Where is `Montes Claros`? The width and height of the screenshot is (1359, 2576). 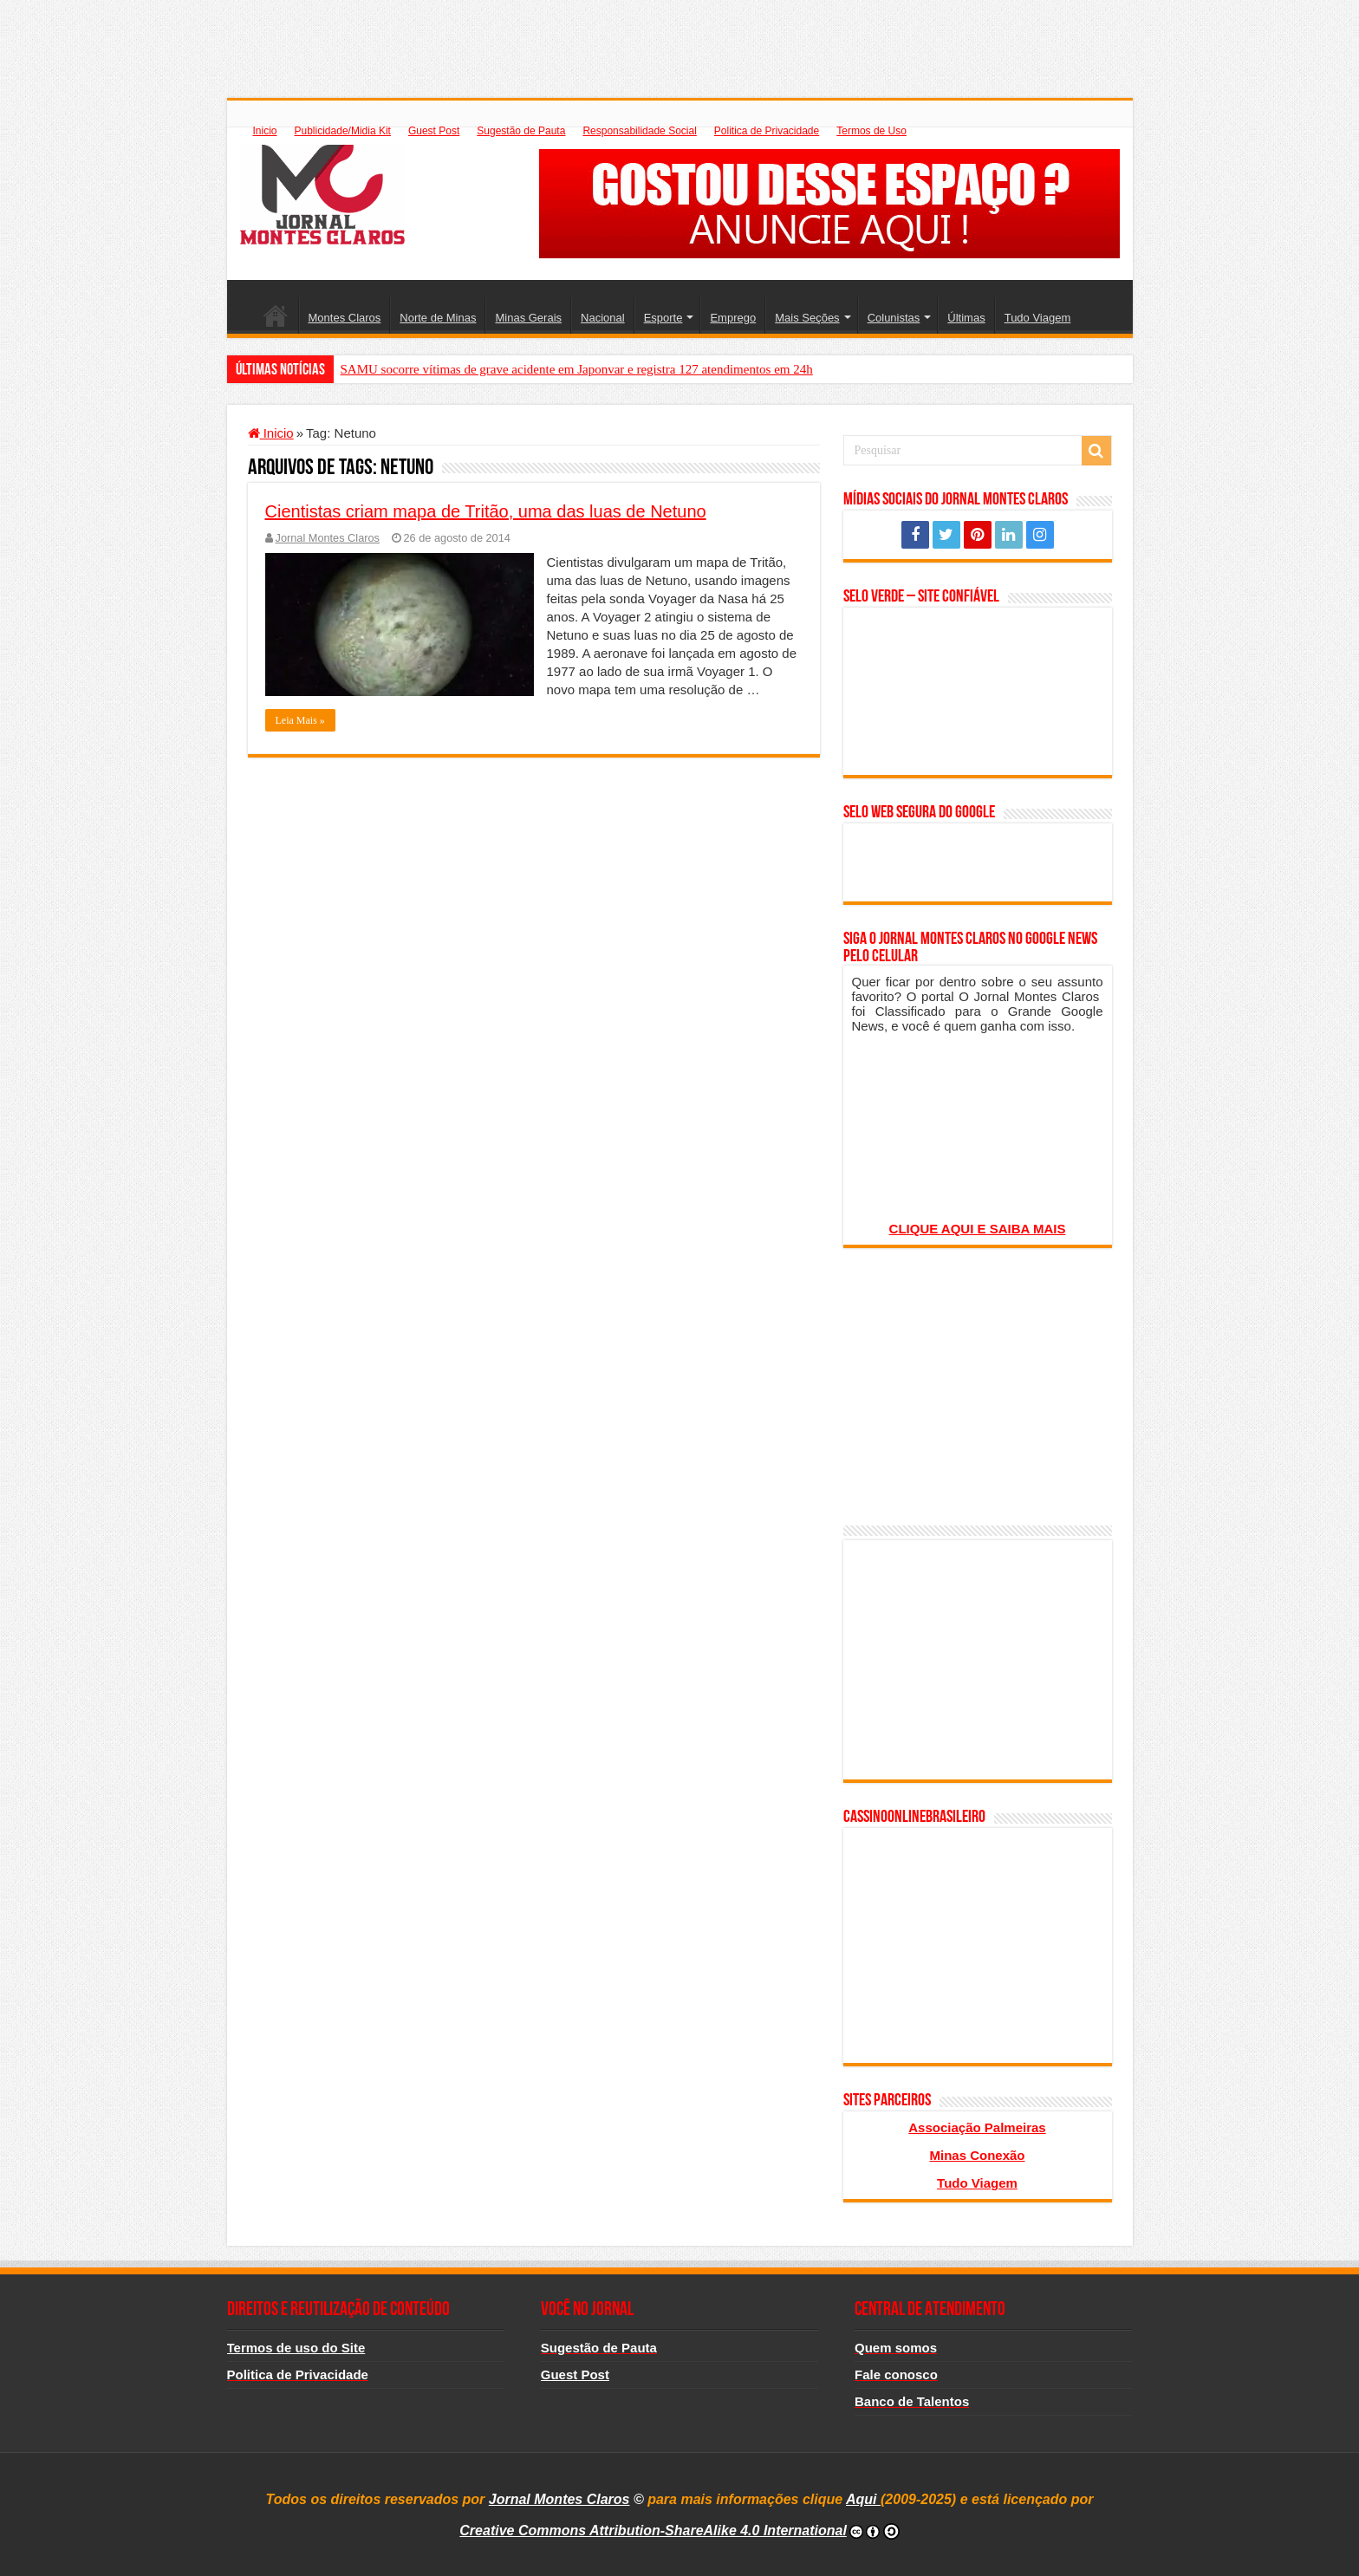 Montes Claros is located at coordinates (345, 317).